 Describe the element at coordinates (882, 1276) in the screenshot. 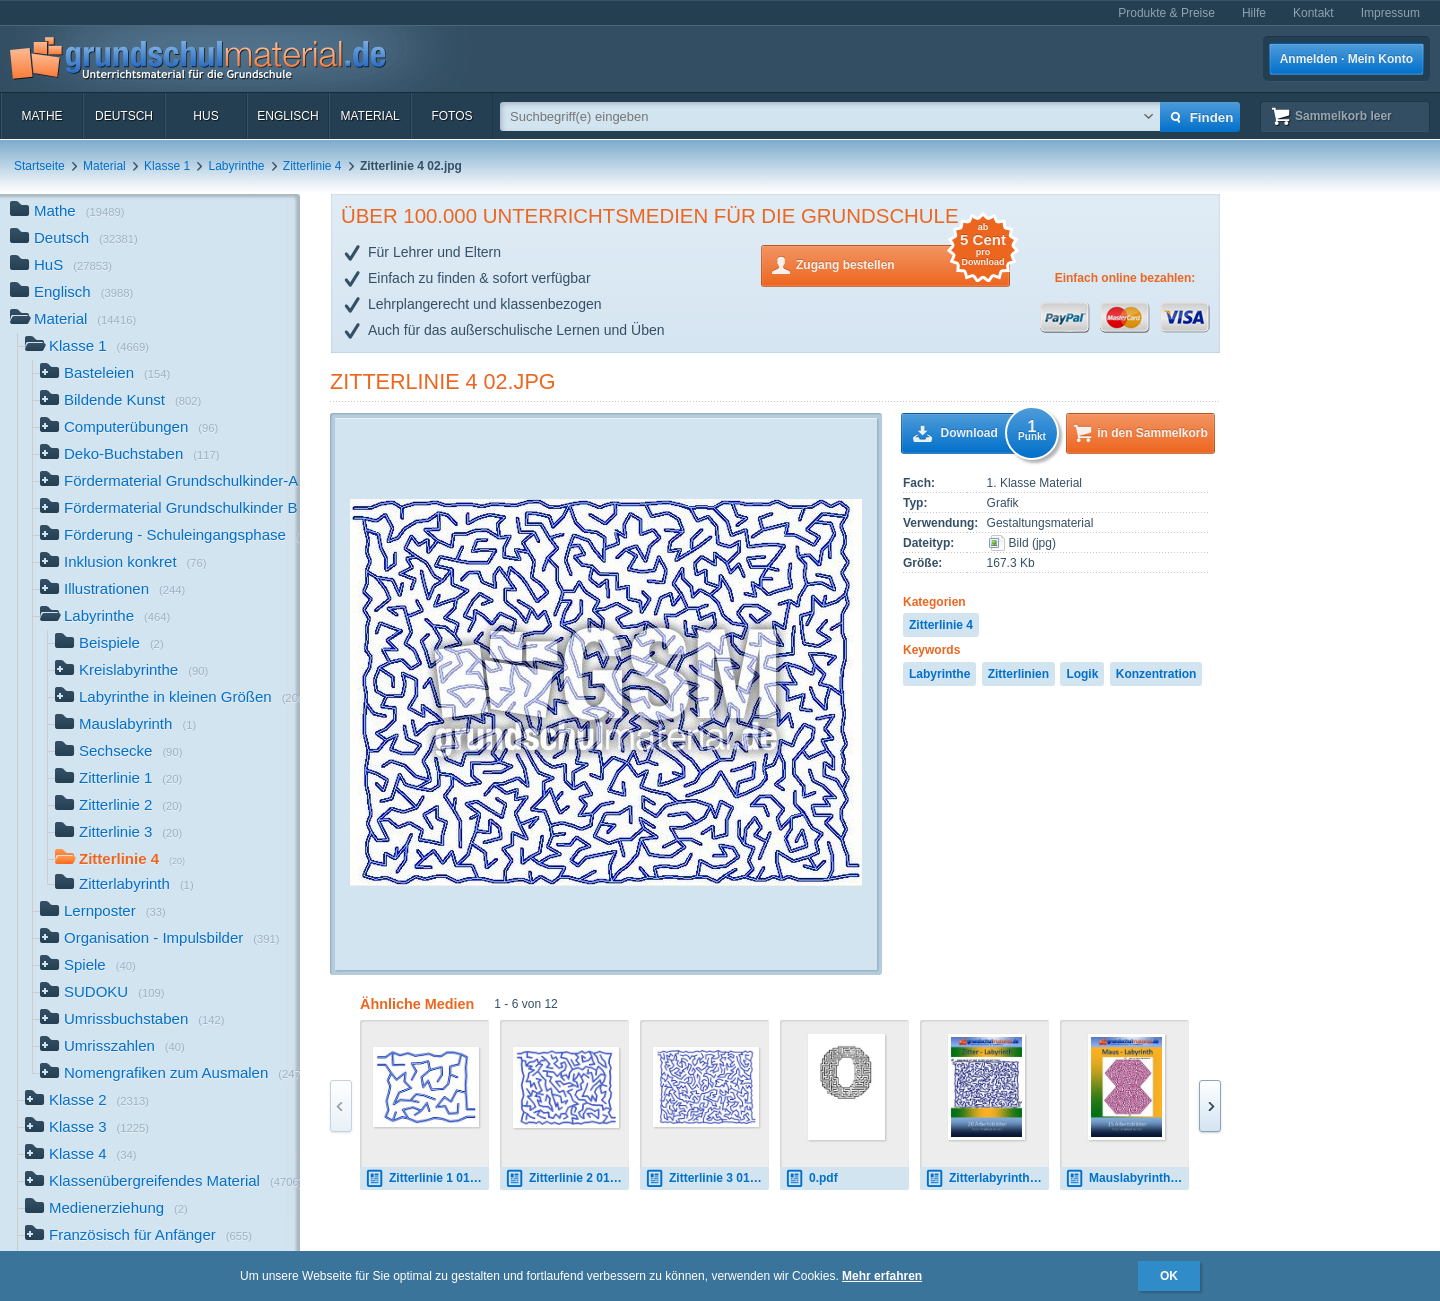

I see `Mehr erfahren [button]` at that location.